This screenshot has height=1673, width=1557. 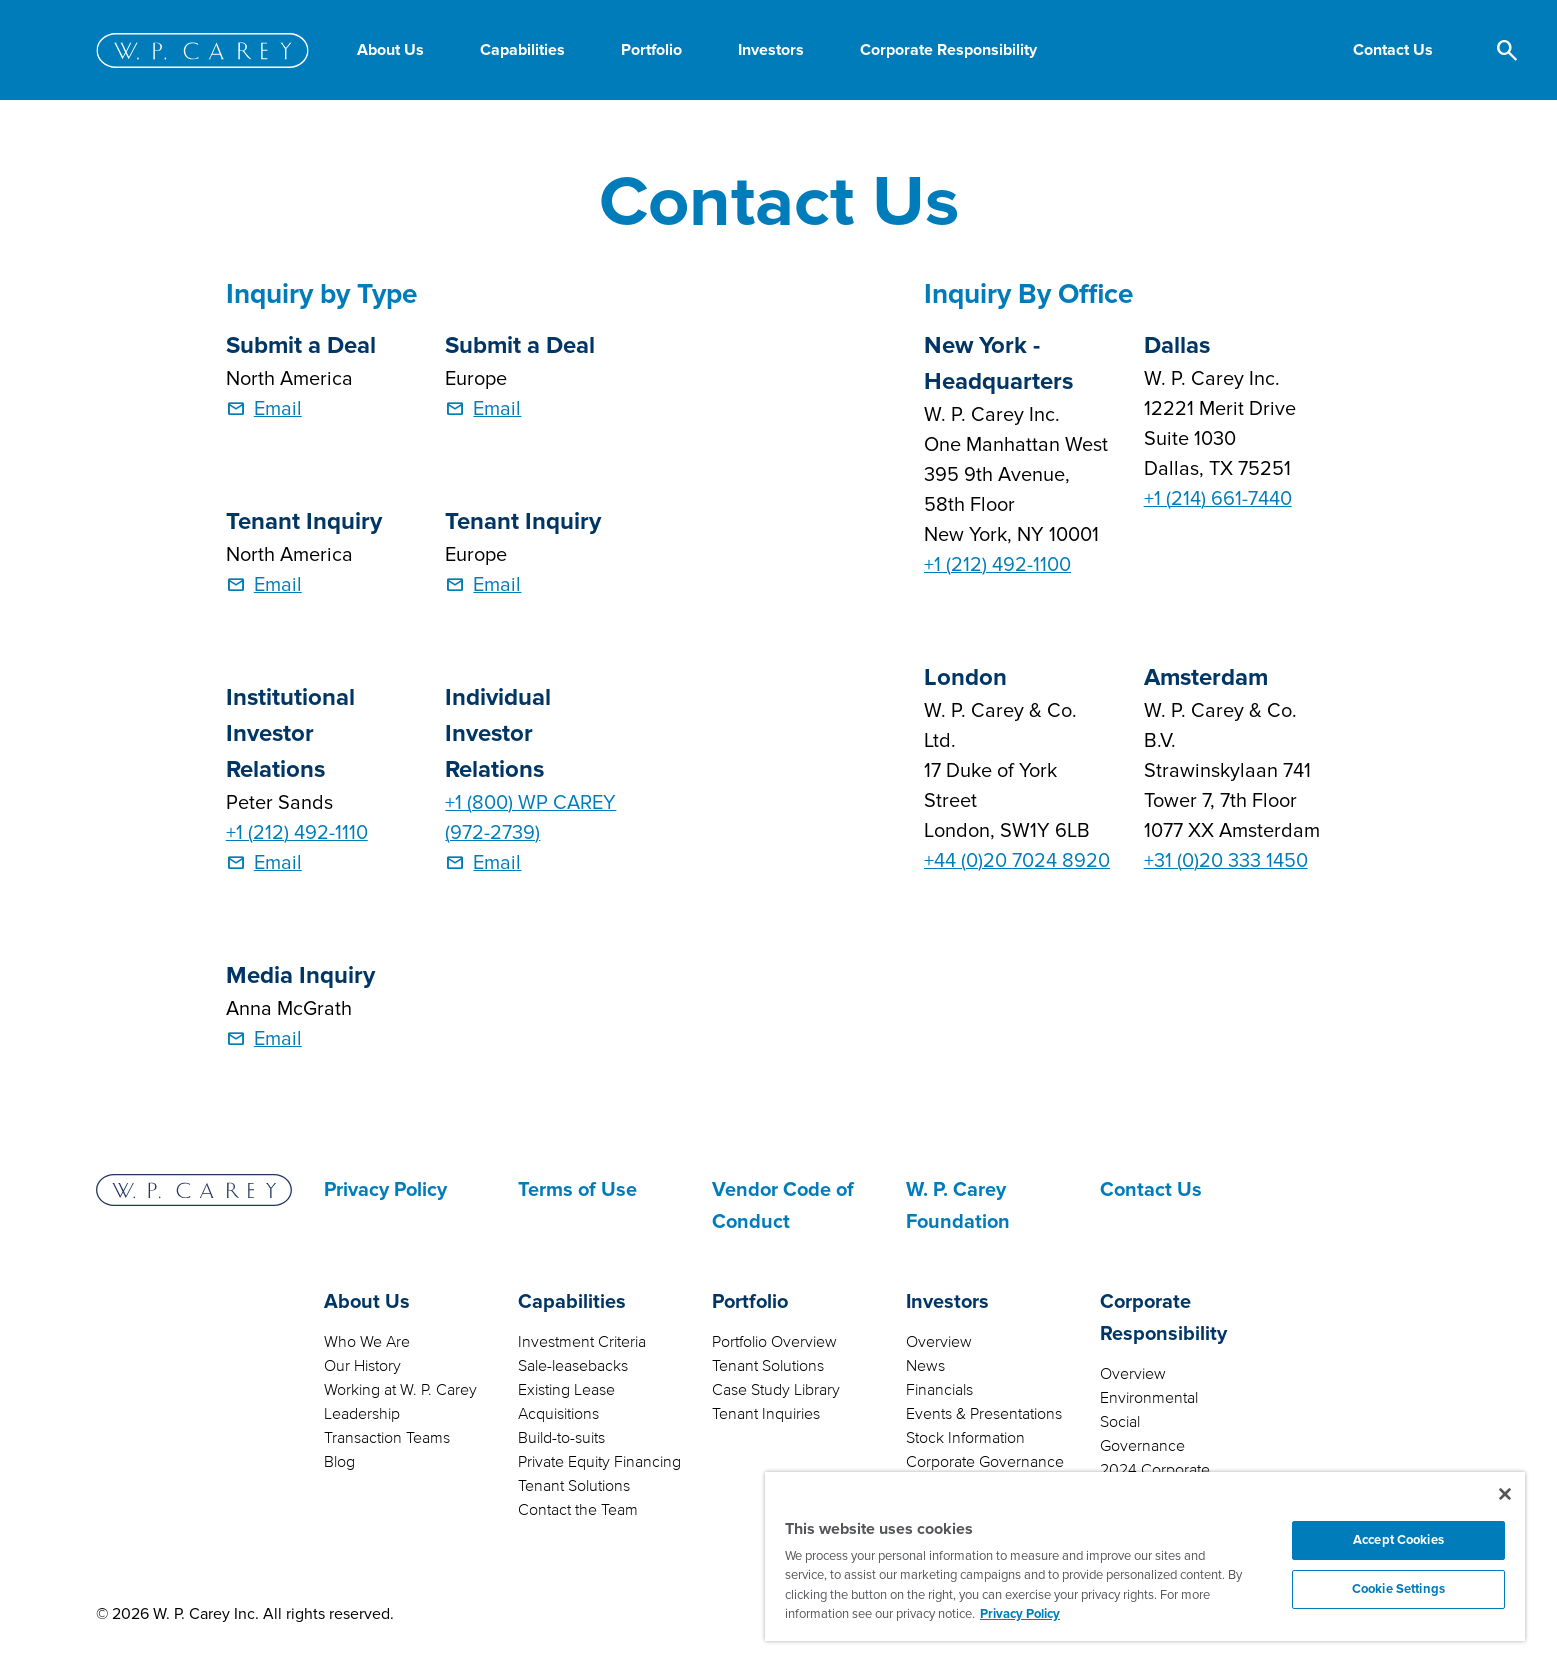 What do you see at coordinates (367, 1342) in the screenshot?
I see `Who We Are` at bounding box center [367, 1342].